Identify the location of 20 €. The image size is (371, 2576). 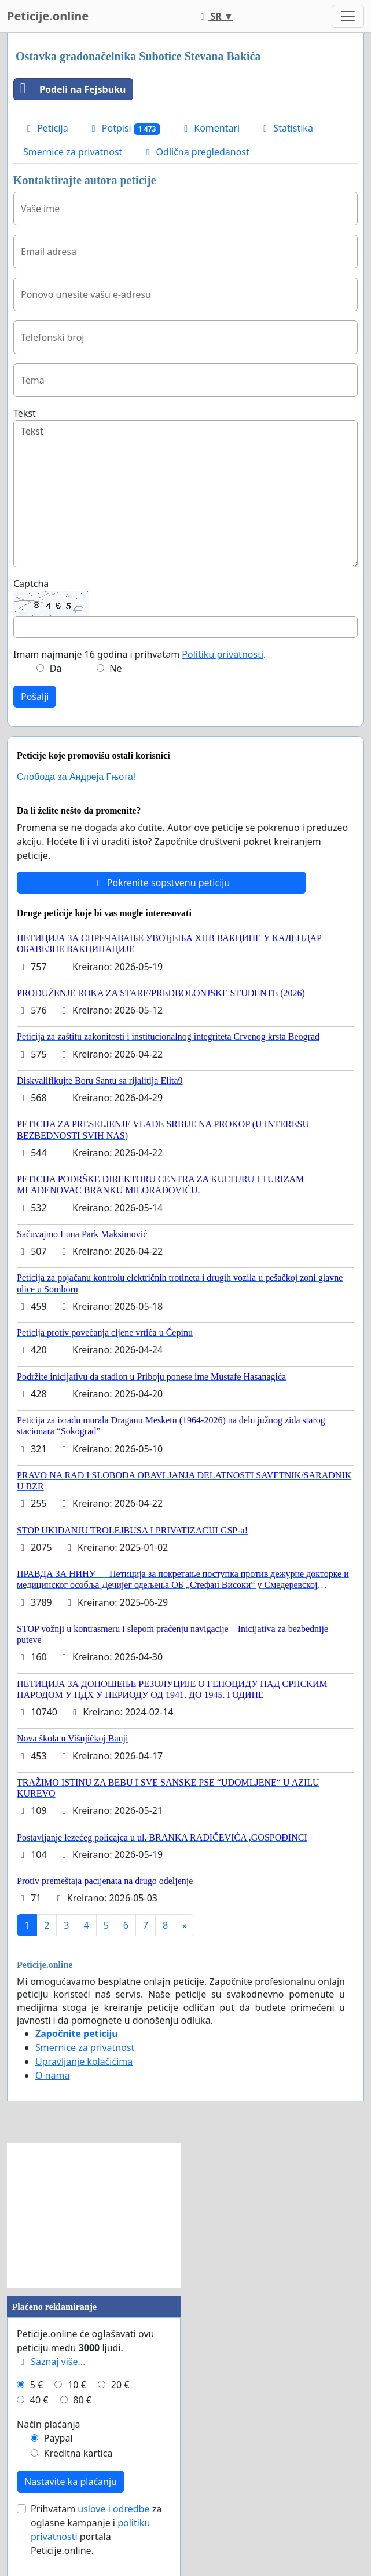
(120, 2384).